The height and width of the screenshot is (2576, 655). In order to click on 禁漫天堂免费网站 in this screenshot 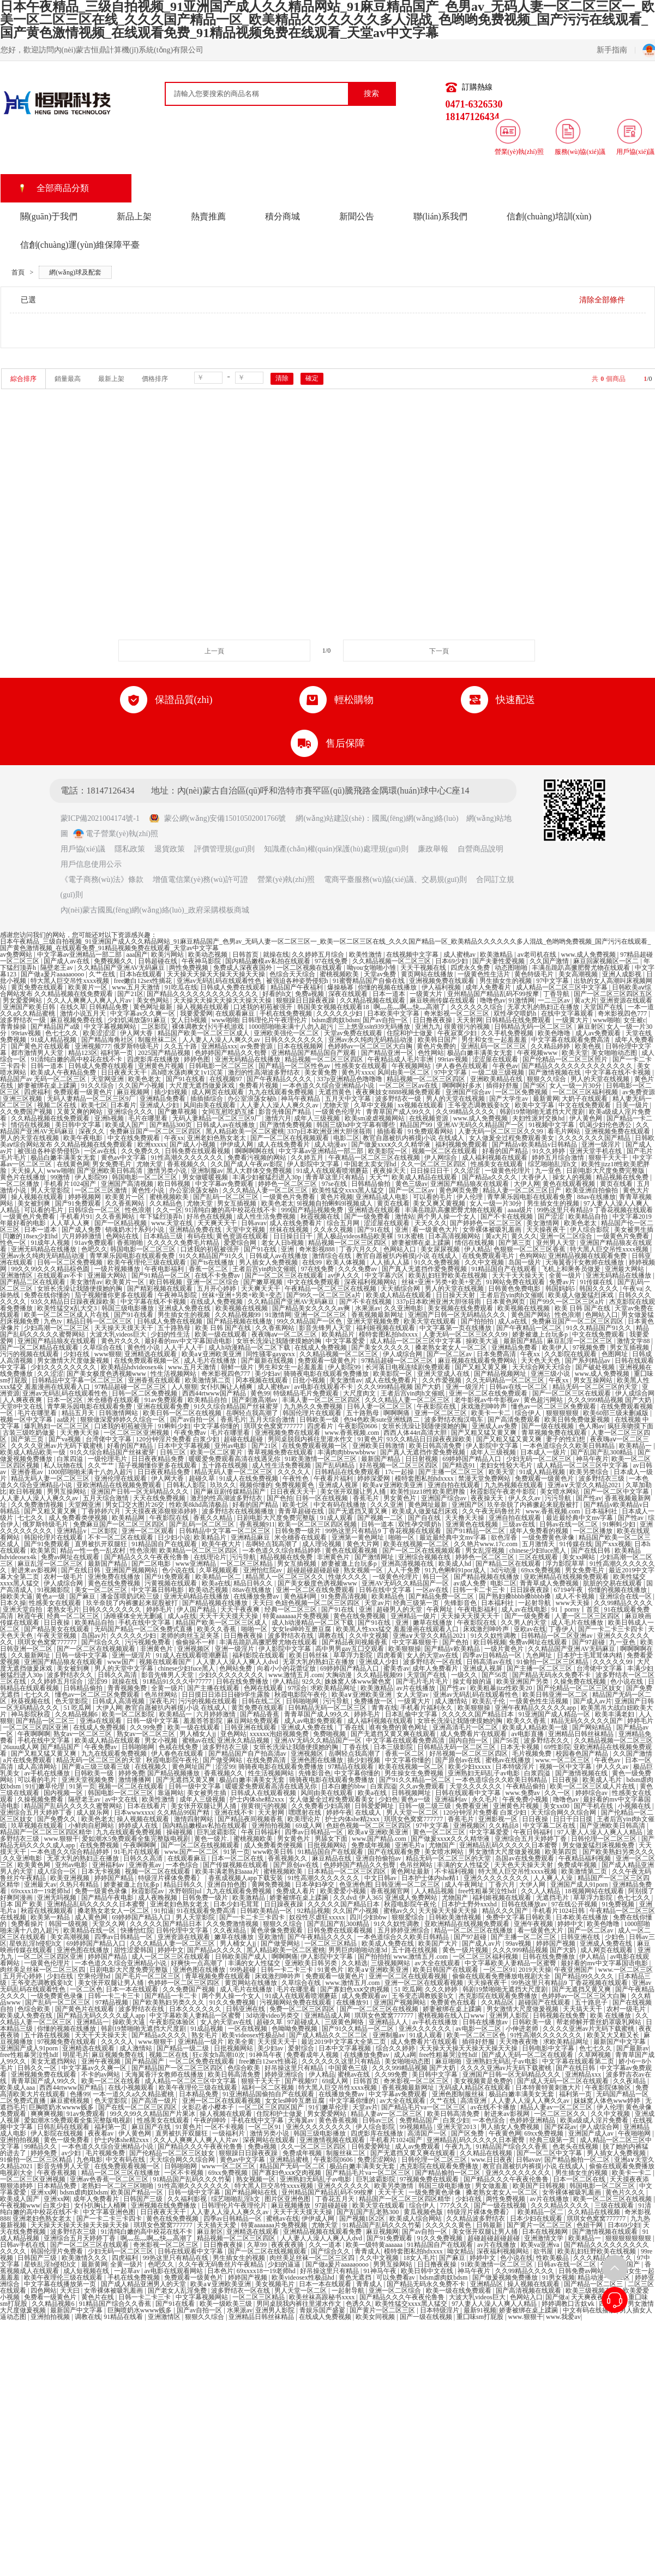, I will do `click(485, 1478)`.